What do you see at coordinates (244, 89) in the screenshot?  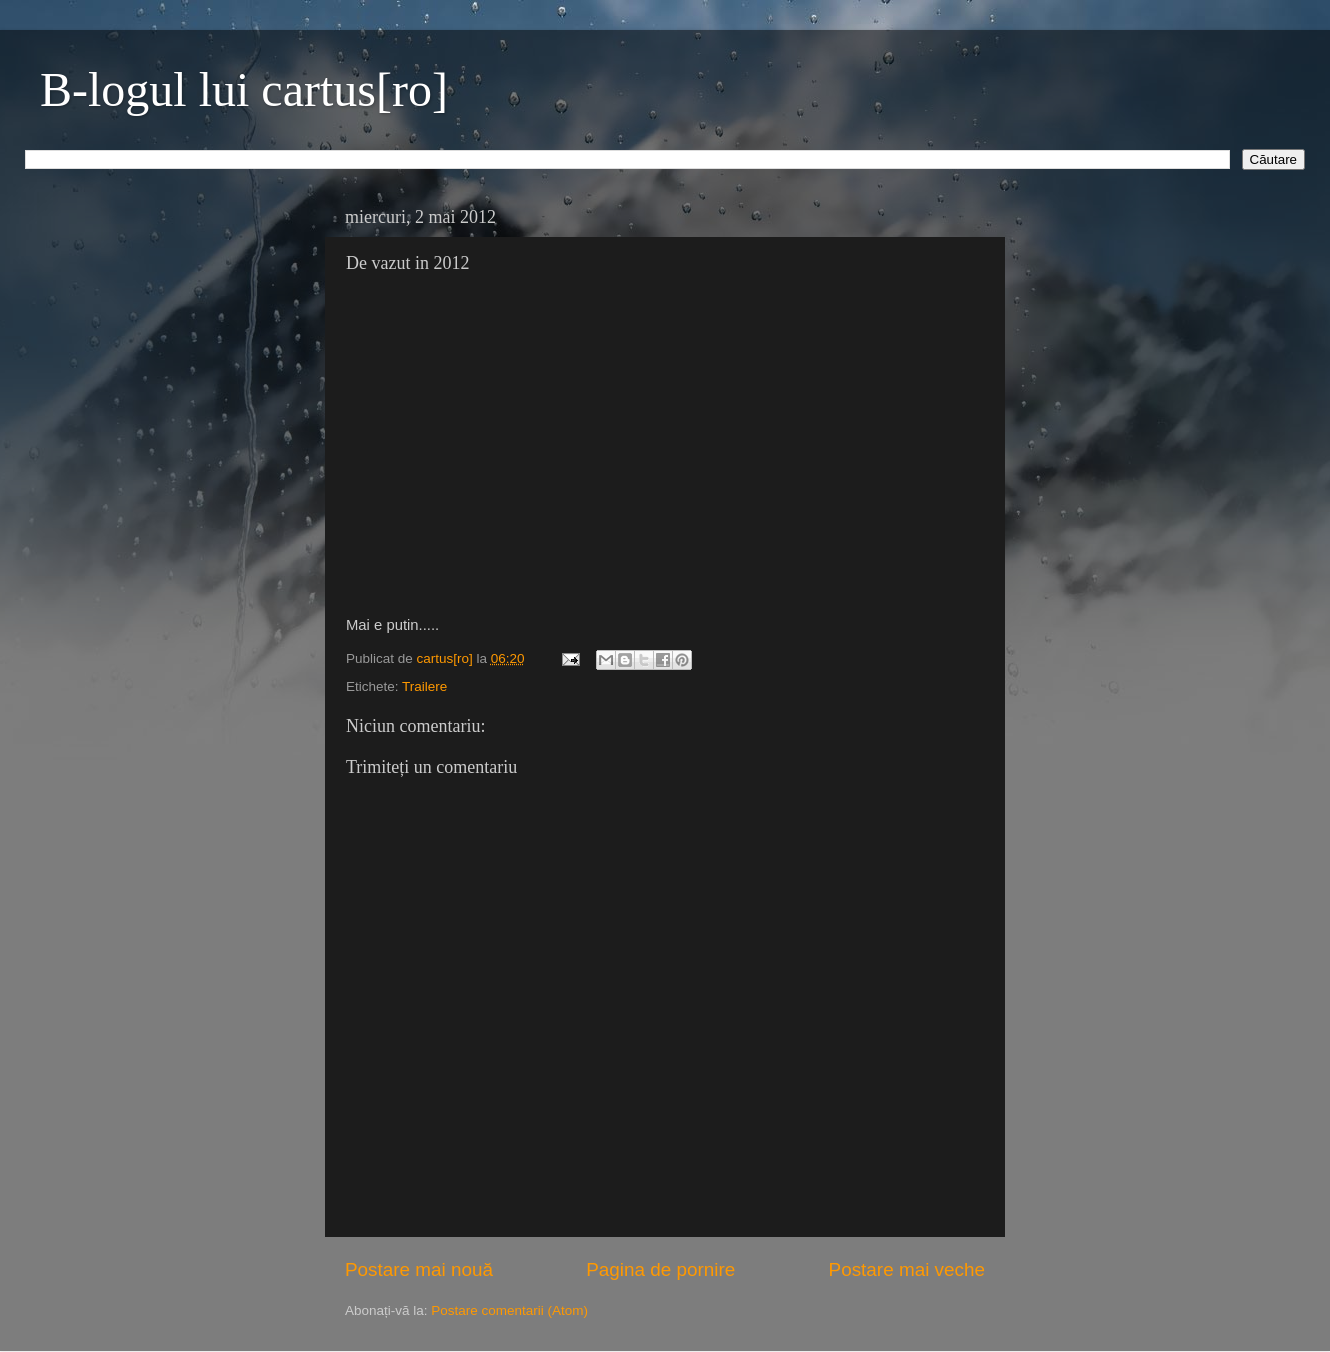 I see `B-logul lui cartus[ro]` at bounding box center [244, 89].